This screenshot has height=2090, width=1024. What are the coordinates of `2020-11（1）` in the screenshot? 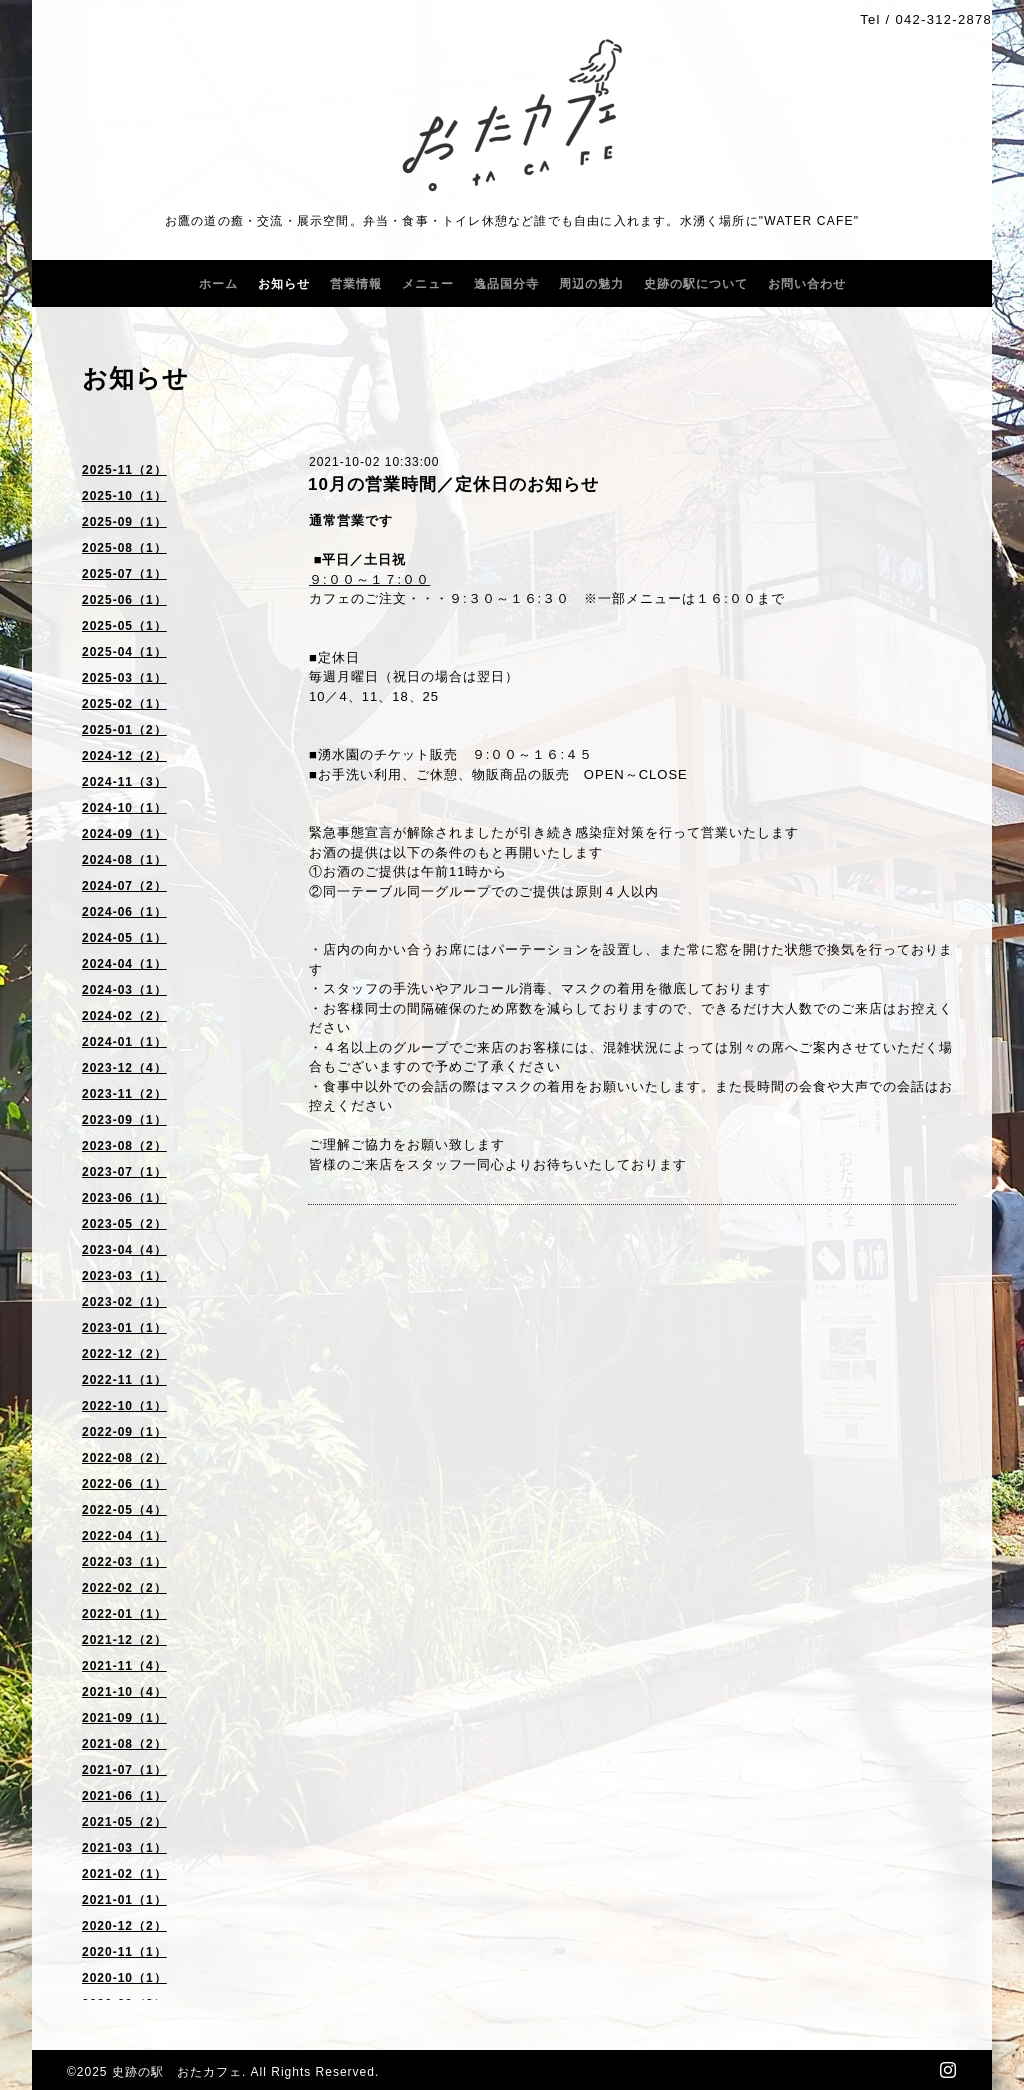 It's located at (124, 1952).